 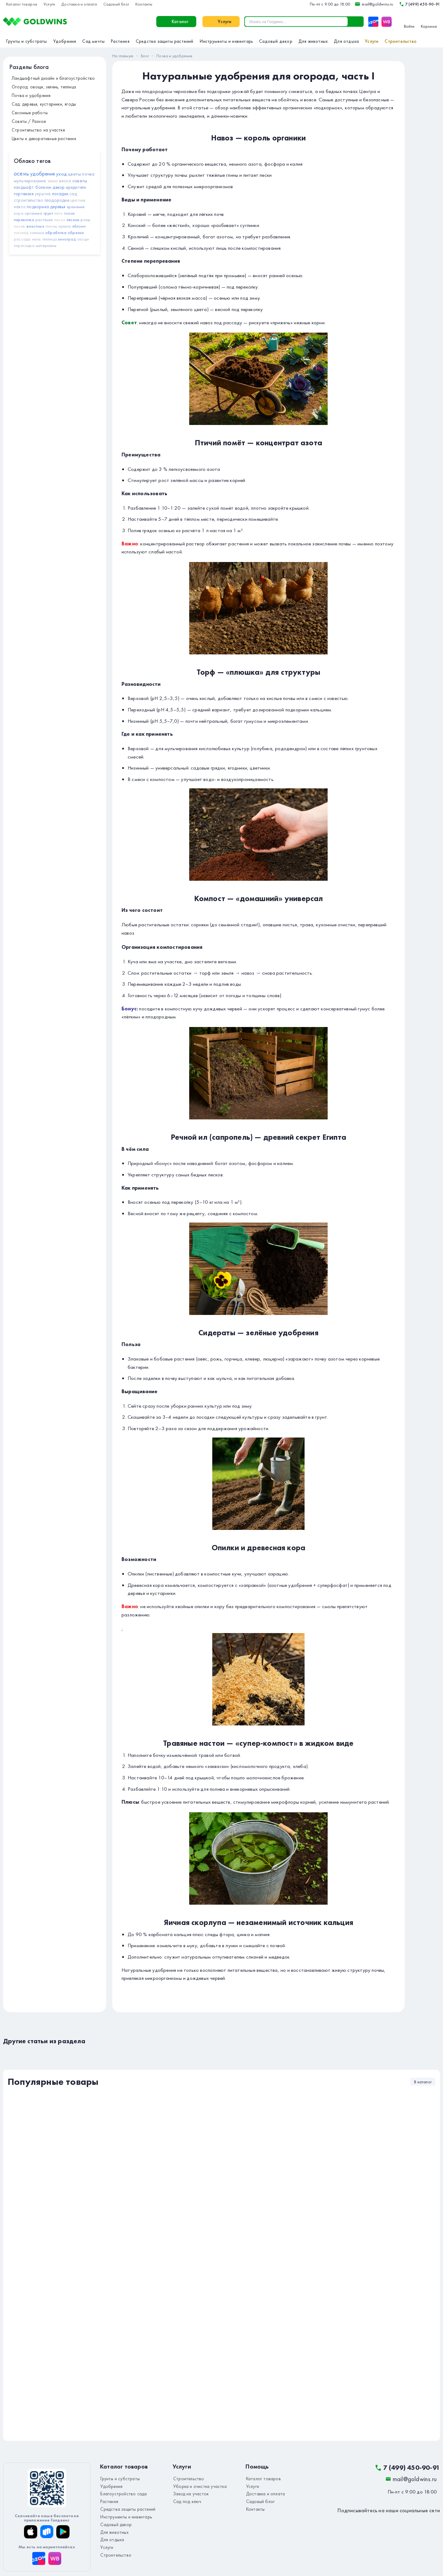 I want to click on подкормка, so click(x=38, y=207).